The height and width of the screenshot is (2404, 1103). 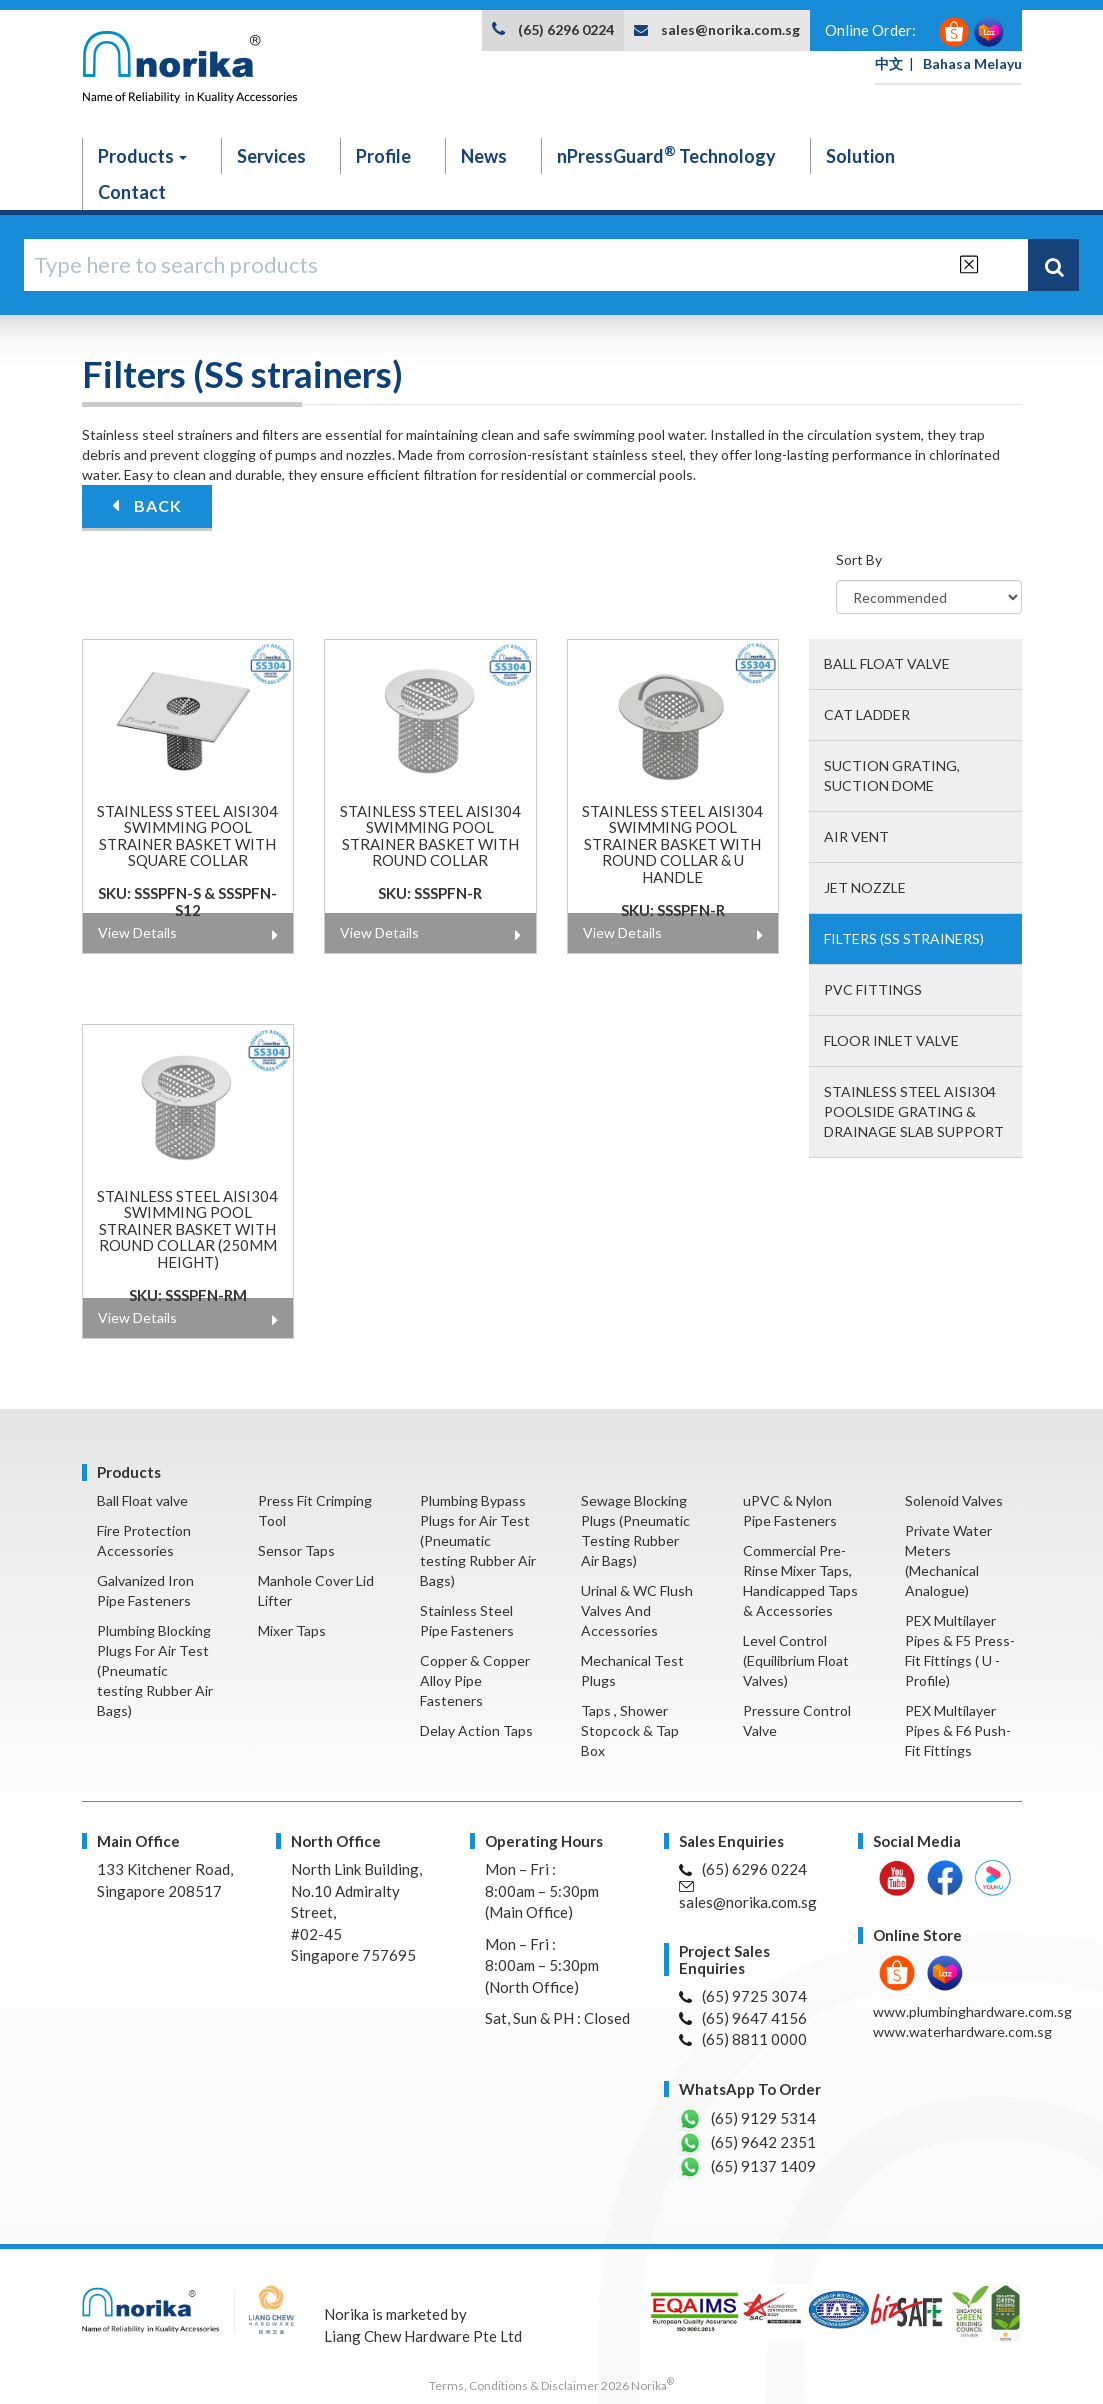 I want to click on BACK, so click(x=147, y=505).